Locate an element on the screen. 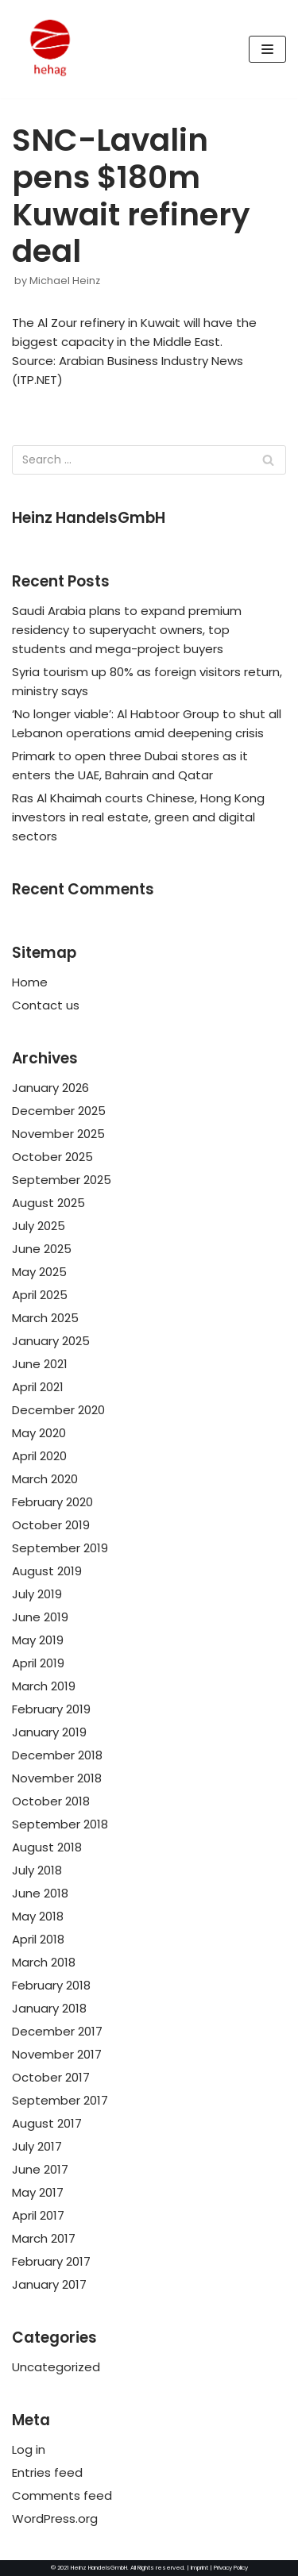 This screenshot has width=298, height=2576. Home is located at coordinates (30, 982).